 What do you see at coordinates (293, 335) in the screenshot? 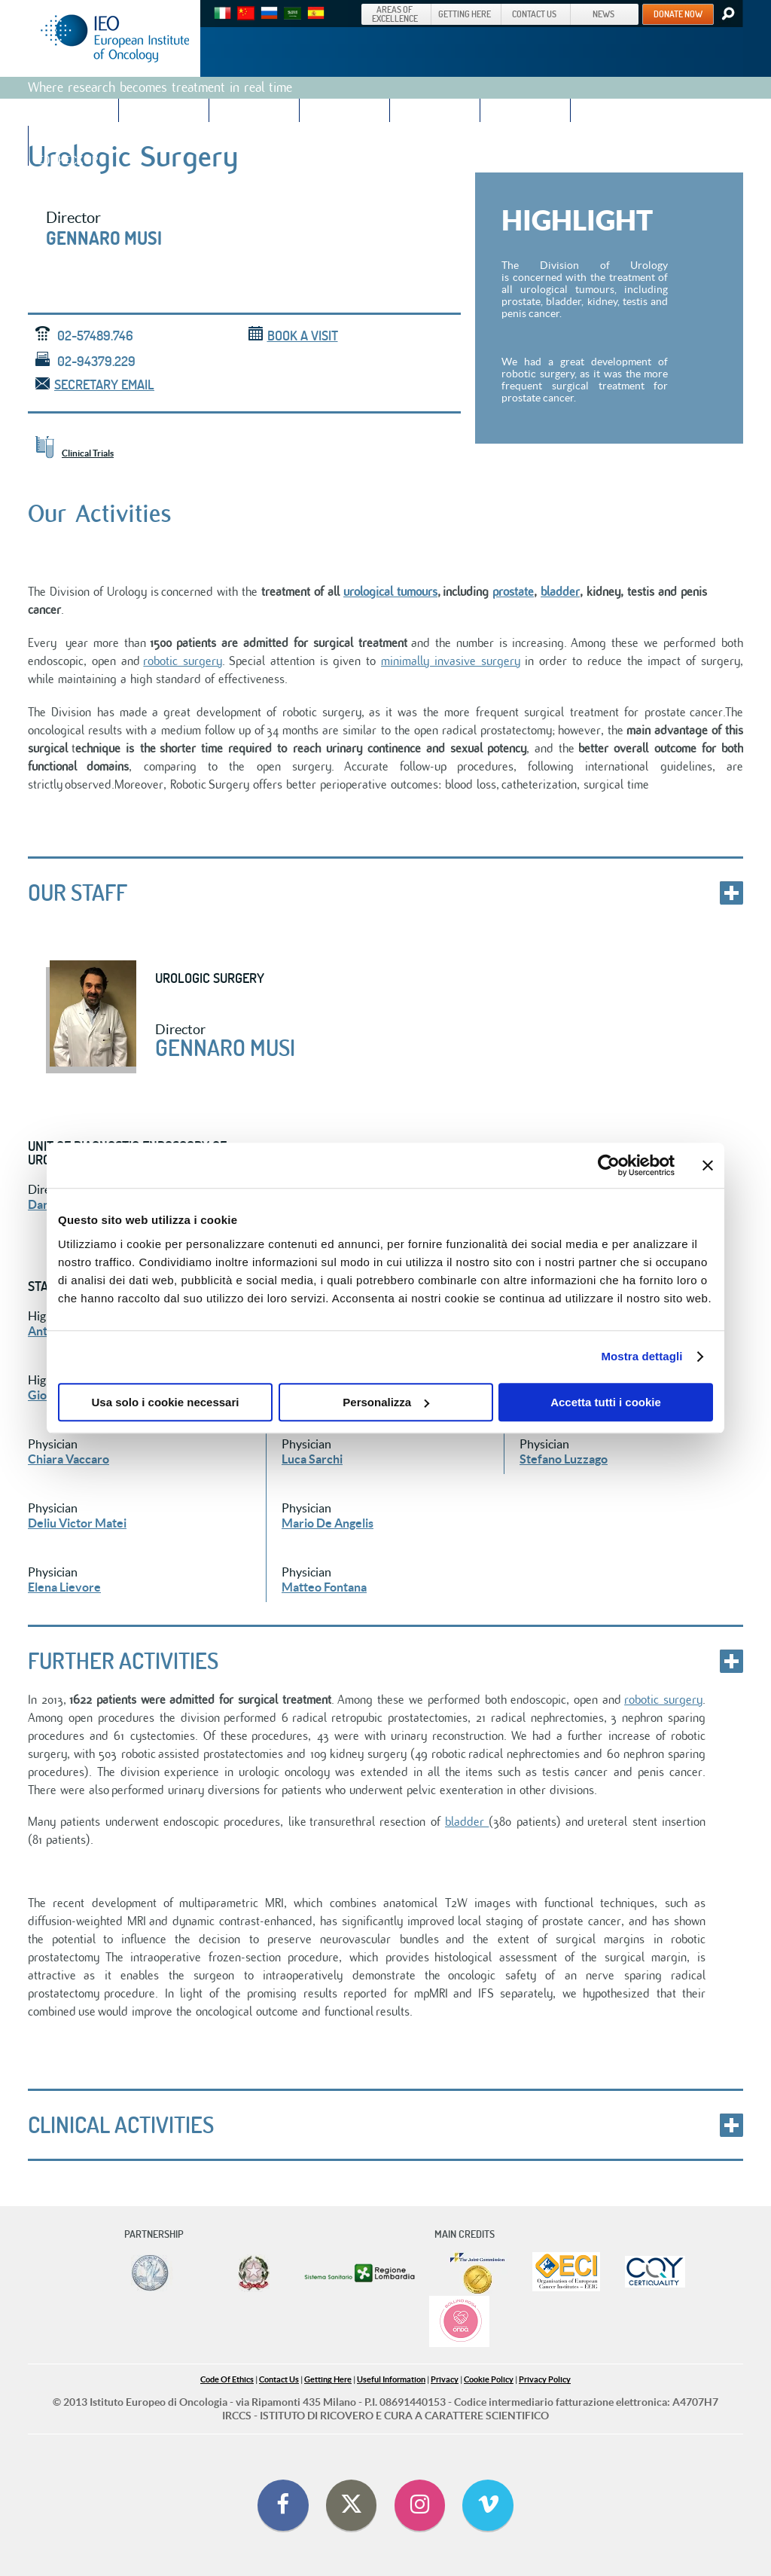
I see `Book a visit` at bounding box center [293, 335].